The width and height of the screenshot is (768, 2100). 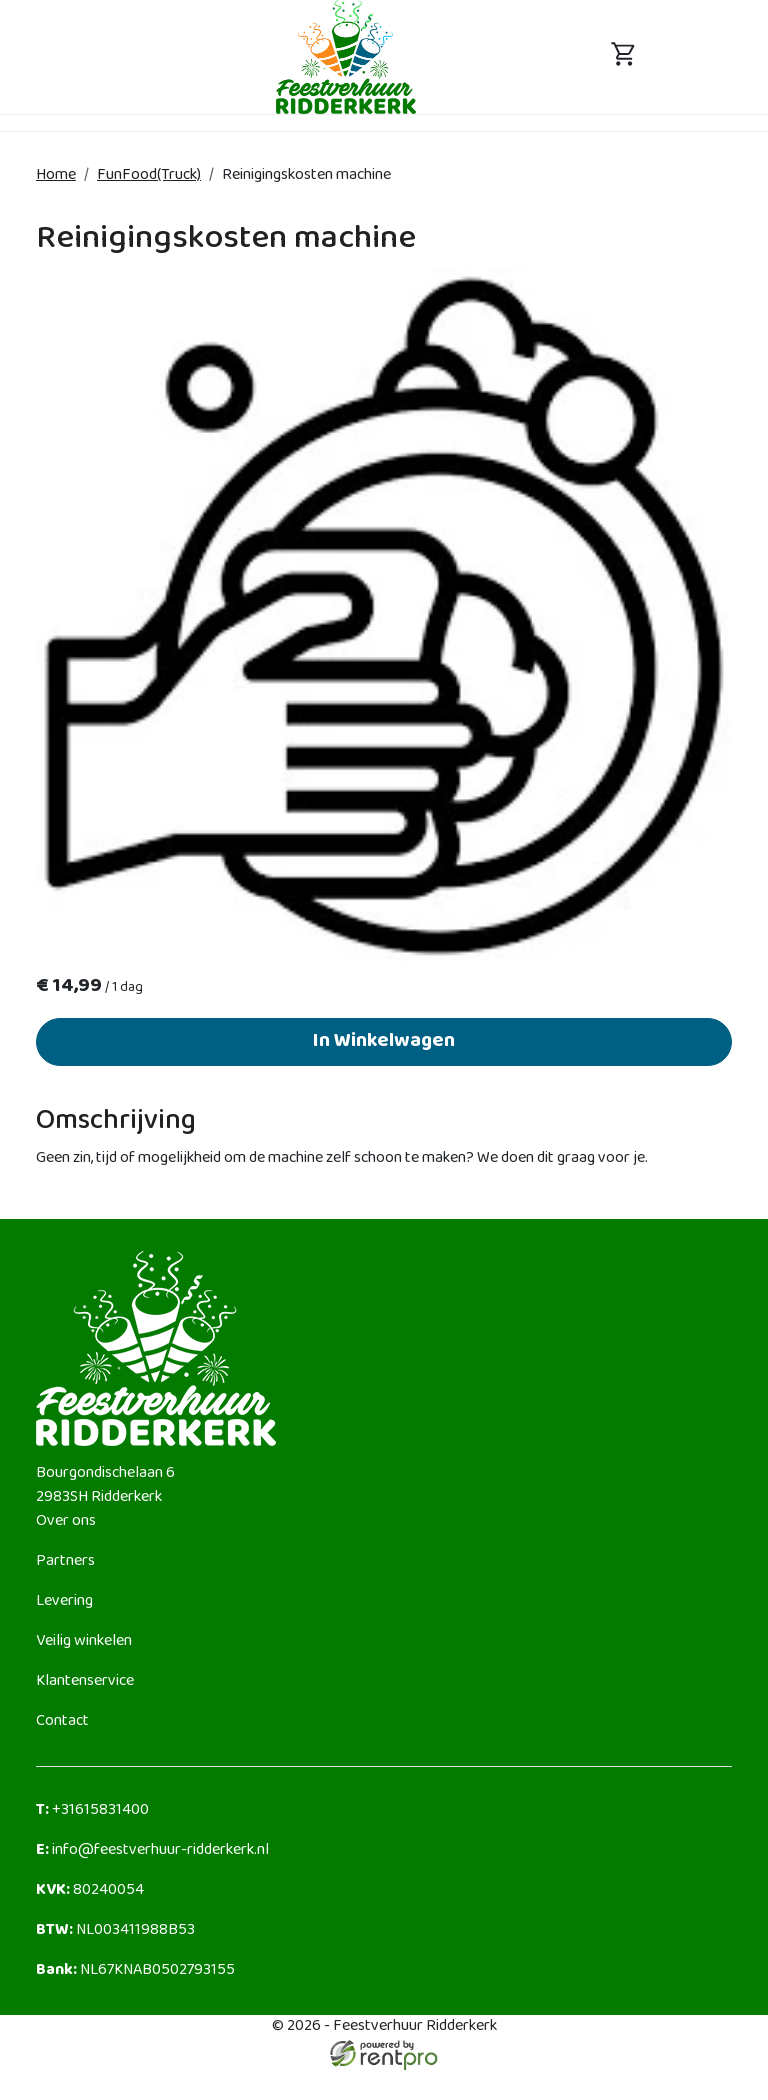 What do you see at coordinates (92, 1810) in the screenshot?
I see `+31615831400` at bounding box center [92, 1810].